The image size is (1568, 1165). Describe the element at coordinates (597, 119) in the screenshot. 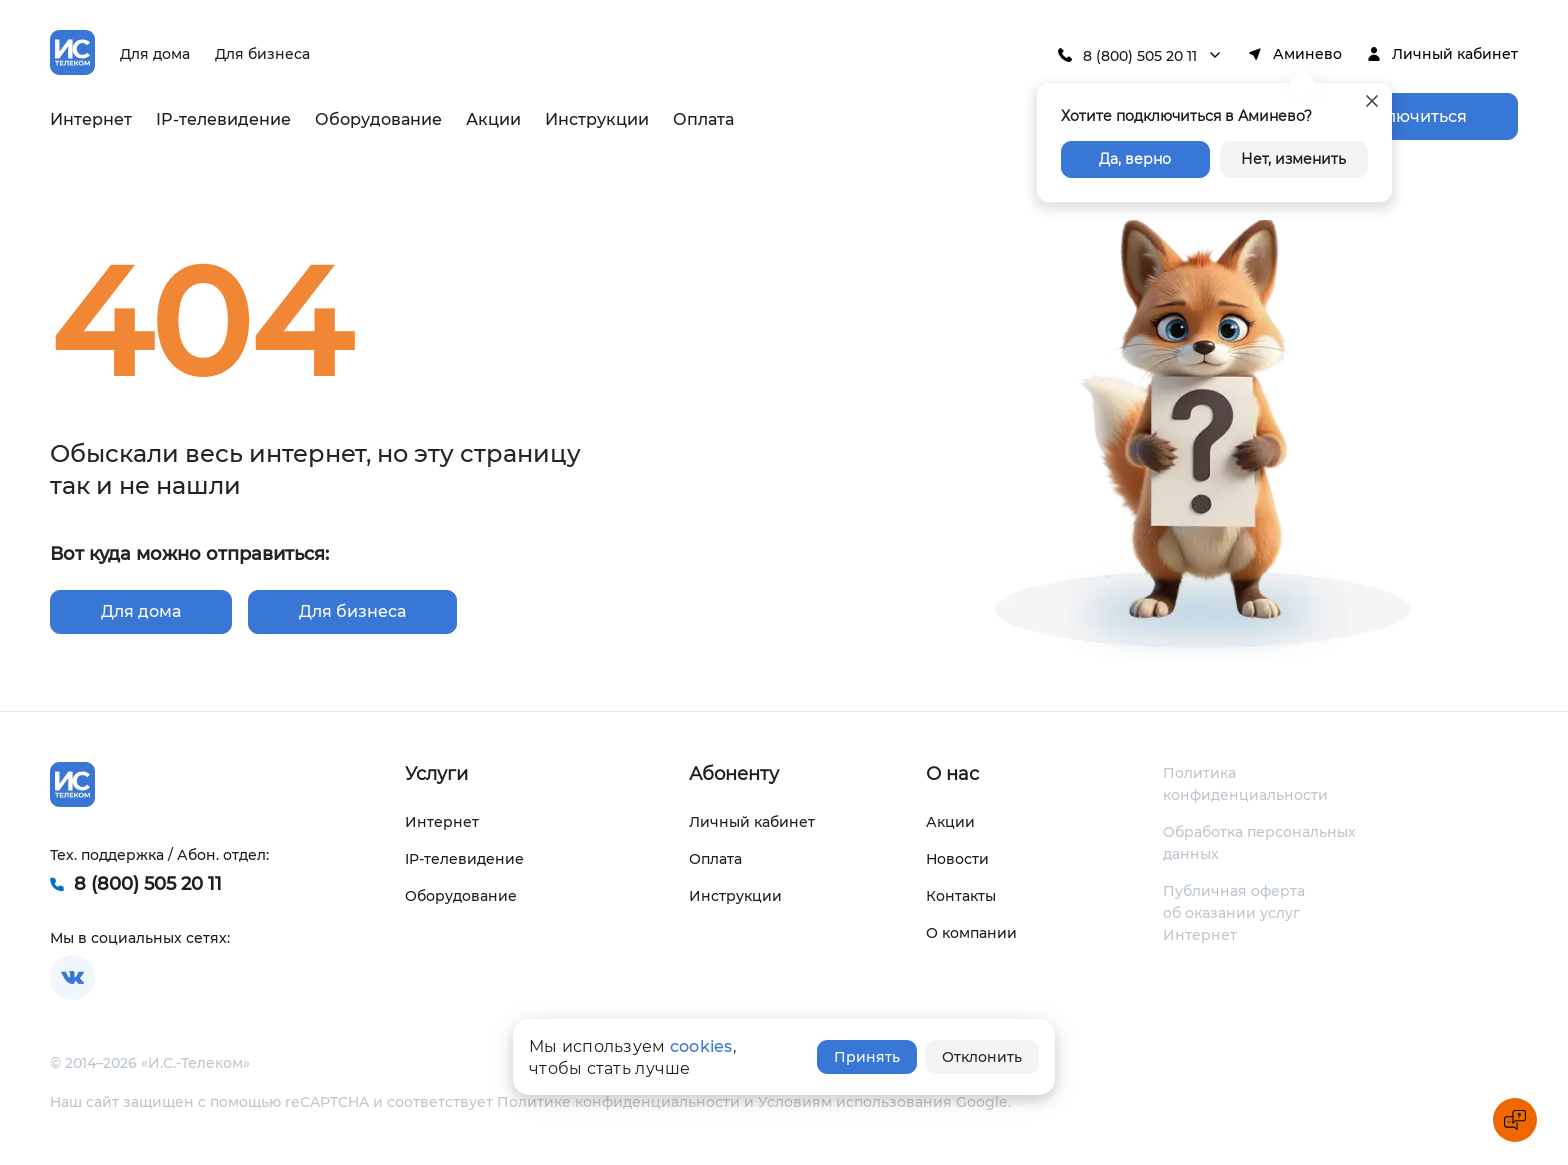

I see `Инструкции` at that location.